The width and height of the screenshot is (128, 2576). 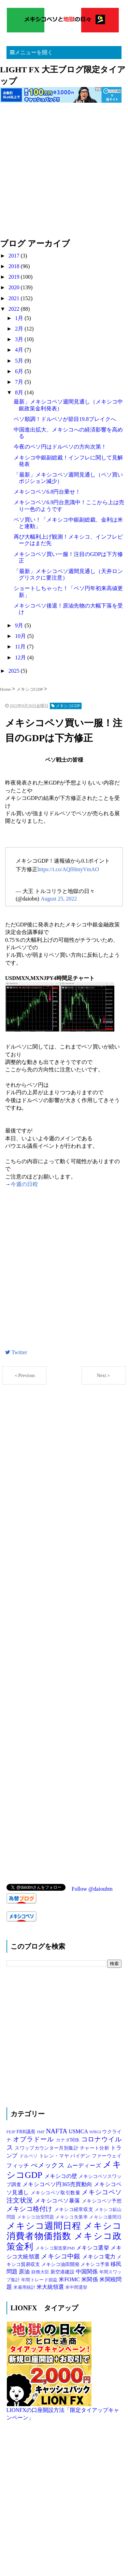 I want to click on FEIP, so click(x=11, y=2131).